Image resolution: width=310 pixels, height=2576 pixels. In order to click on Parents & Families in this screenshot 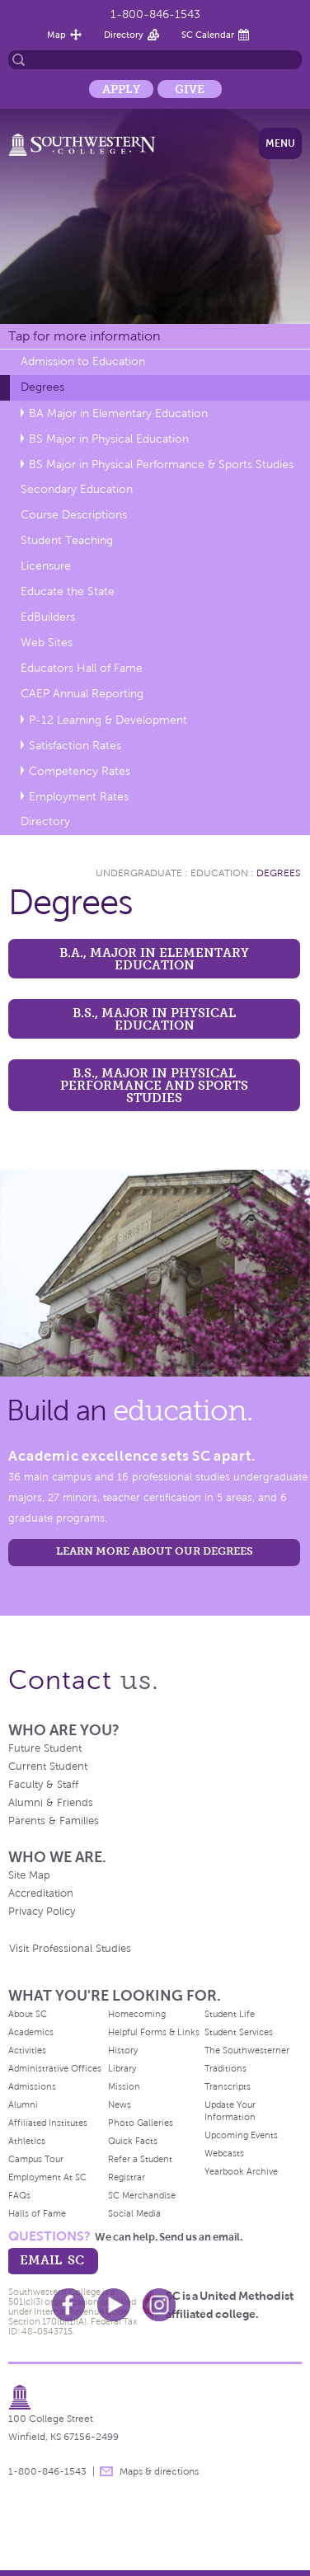, I will do `click(53, 1821)`.